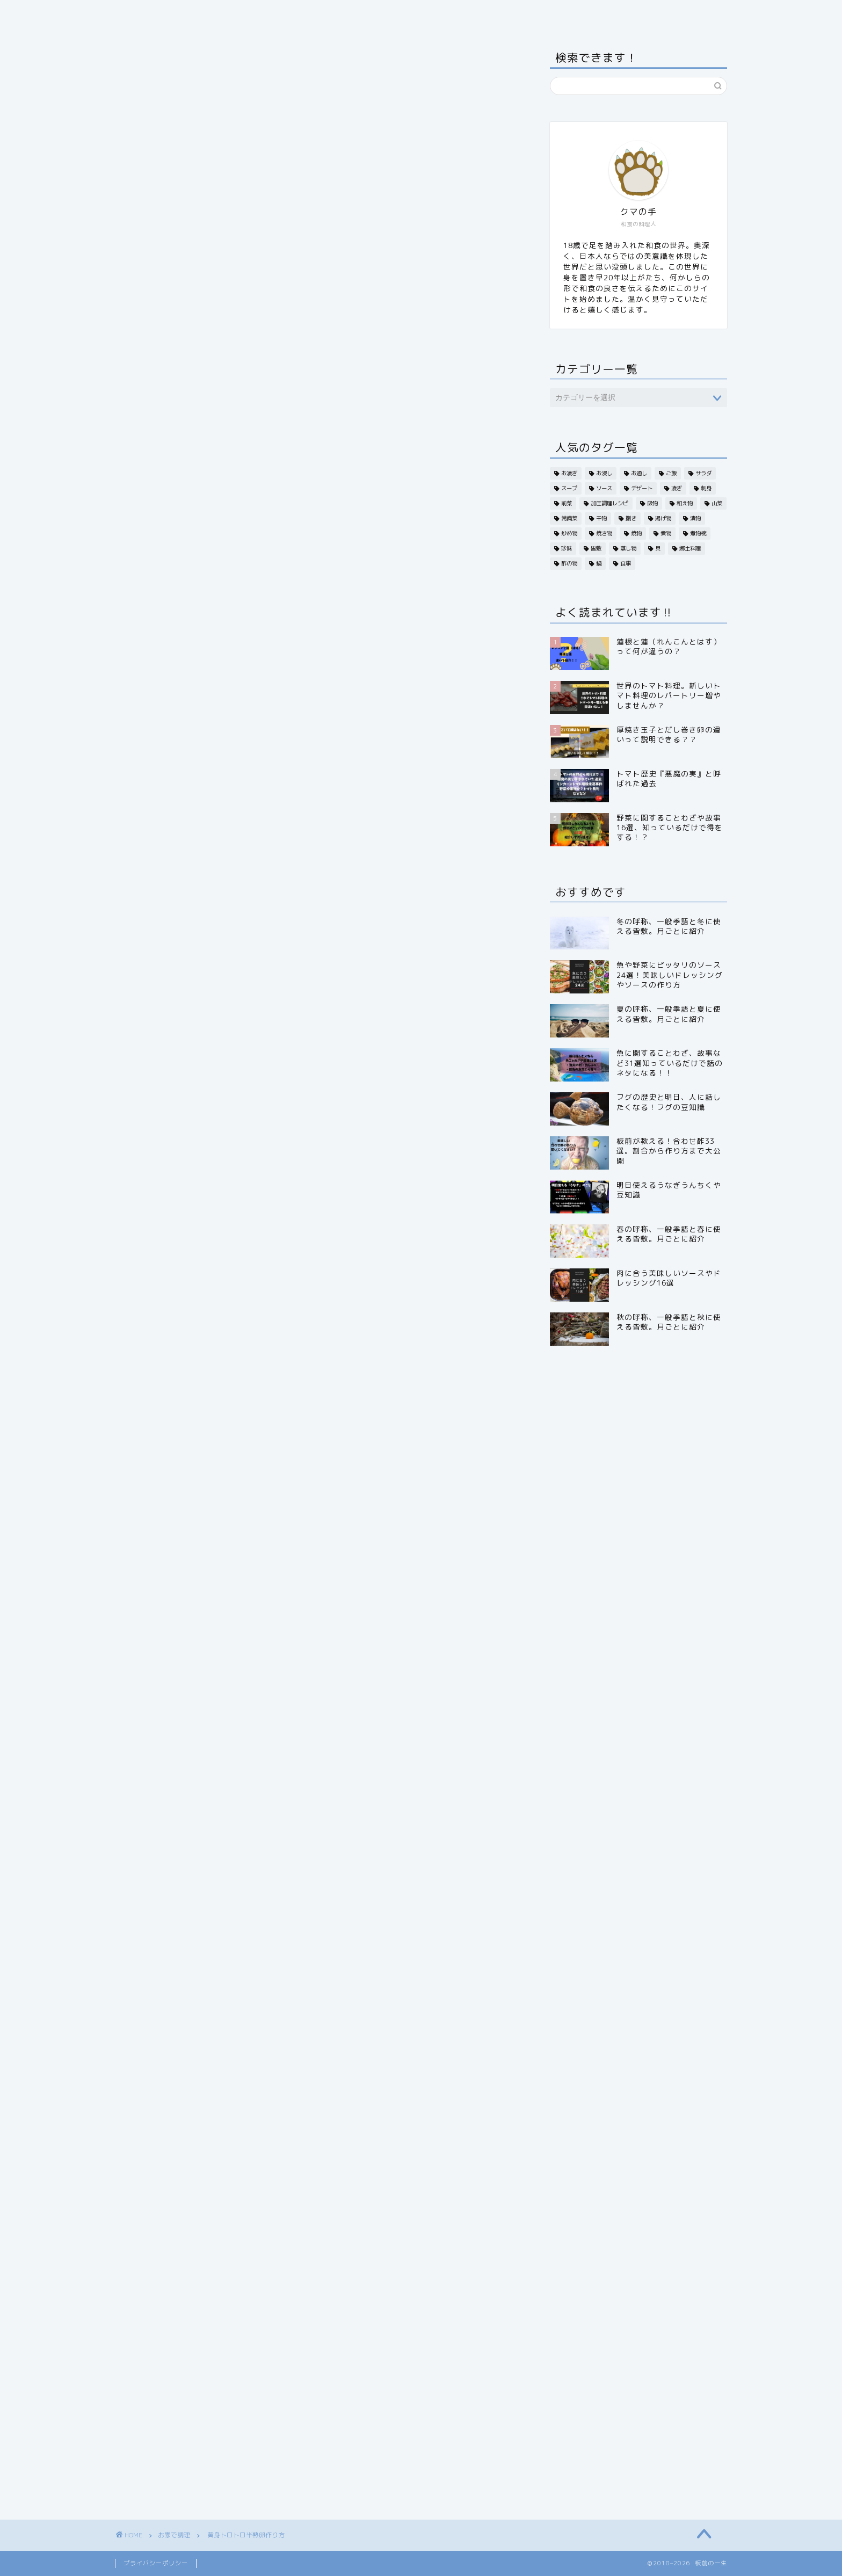 The image size is (842, 2576). I want to click on 刺身 [刺身 (14個の項目)], so click(706, 488).